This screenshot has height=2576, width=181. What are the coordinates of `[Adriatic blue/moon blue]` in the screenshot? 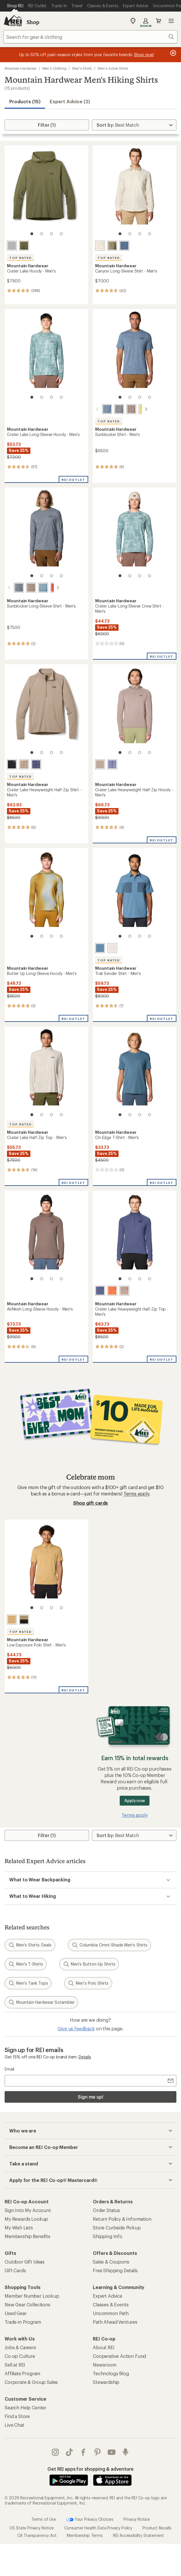 It's located at (100, 948).